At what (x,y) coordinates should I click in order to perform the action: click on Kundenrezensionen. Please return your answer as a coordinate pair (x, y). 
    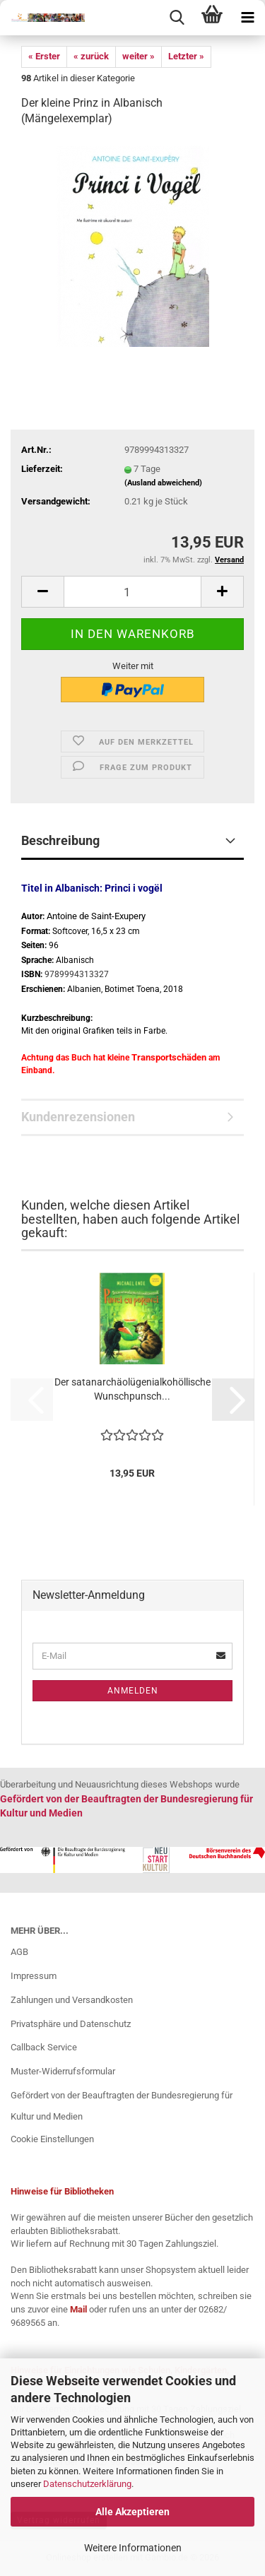
    Looking at the image, I should click on (78, 1116).